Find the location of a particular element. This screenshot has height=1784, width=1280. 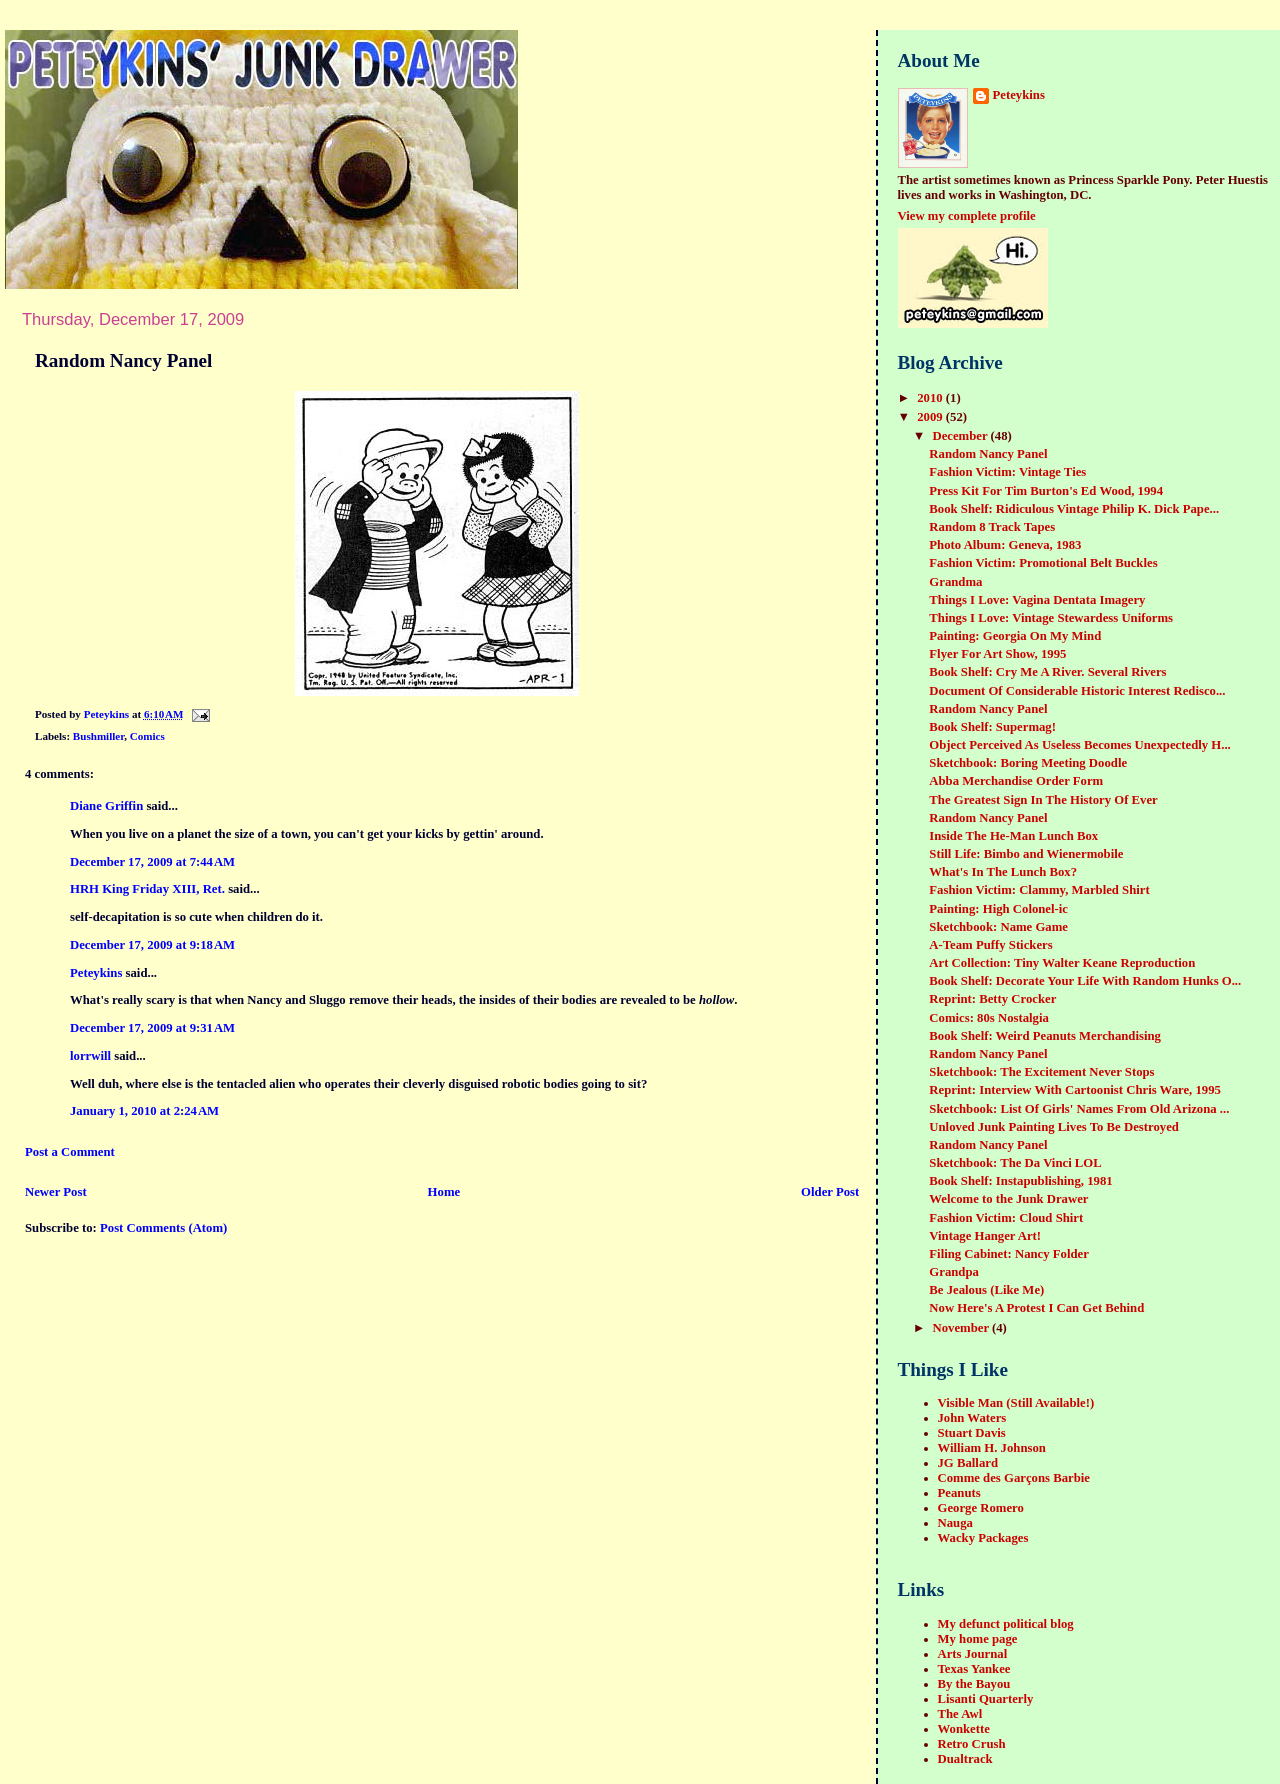

Post a Comment is located at coordinates (70, 1152).